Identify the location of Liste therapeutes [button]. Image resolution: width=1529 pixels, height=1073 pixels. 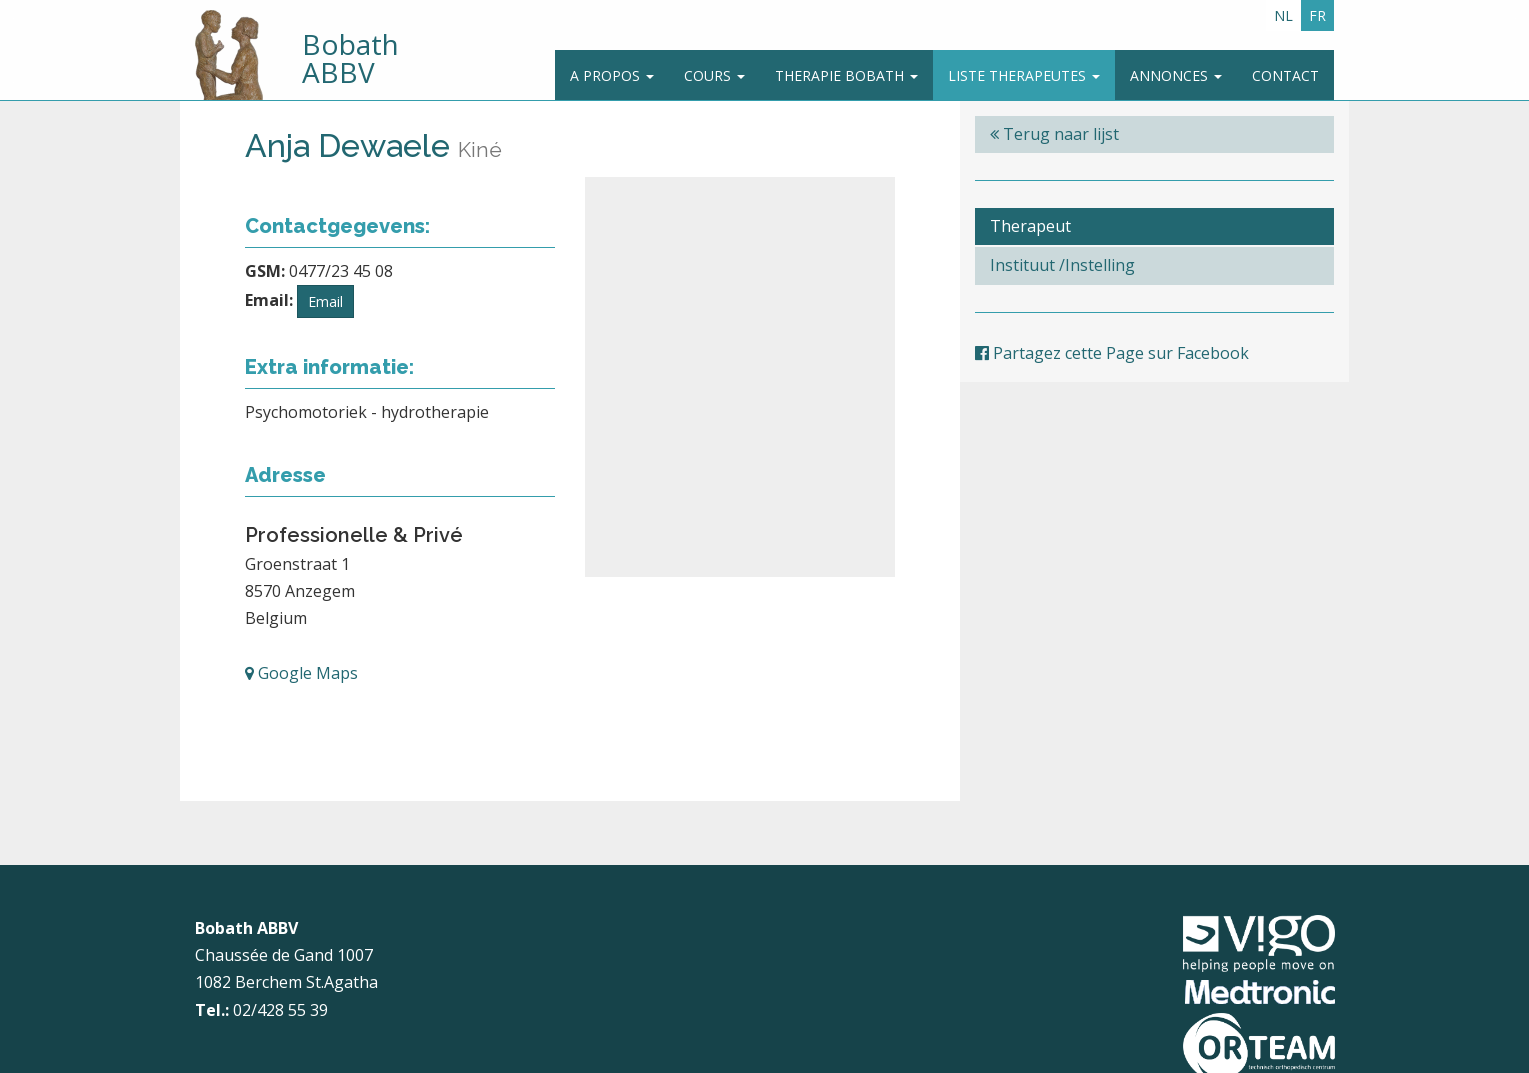
(1024, 75).